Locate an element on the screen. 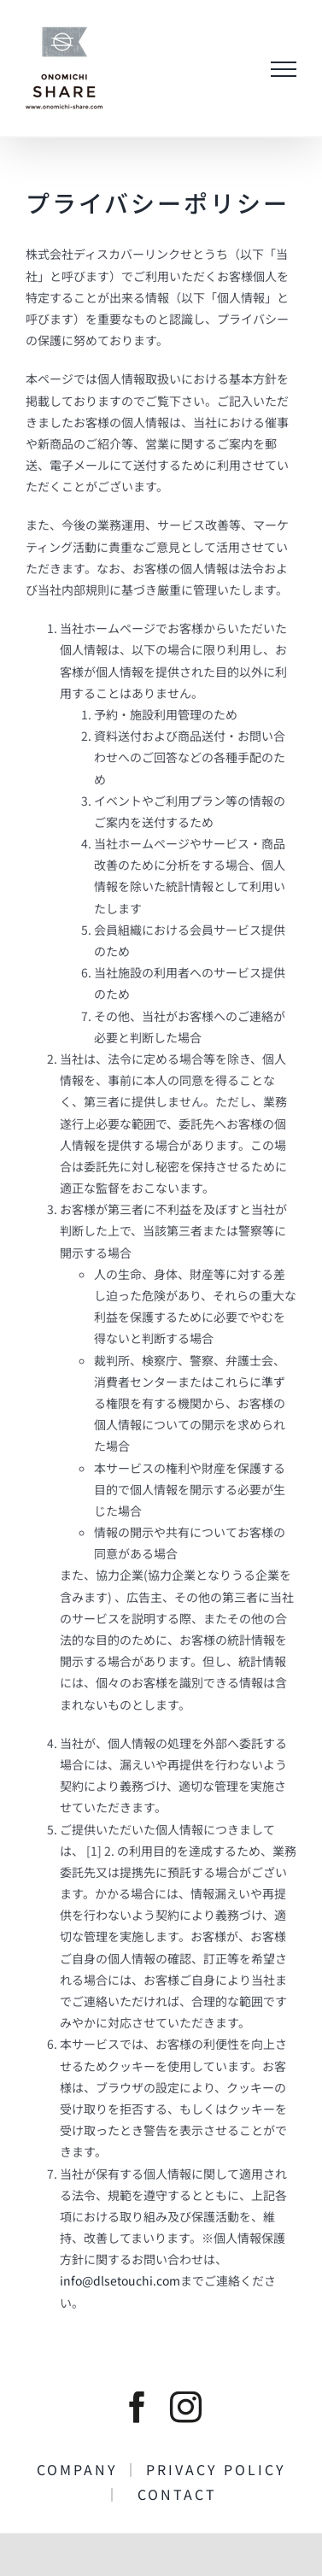 This screenshot has height=2576, width=322. [Toggle Menu] is located at coordinates (283, 69).